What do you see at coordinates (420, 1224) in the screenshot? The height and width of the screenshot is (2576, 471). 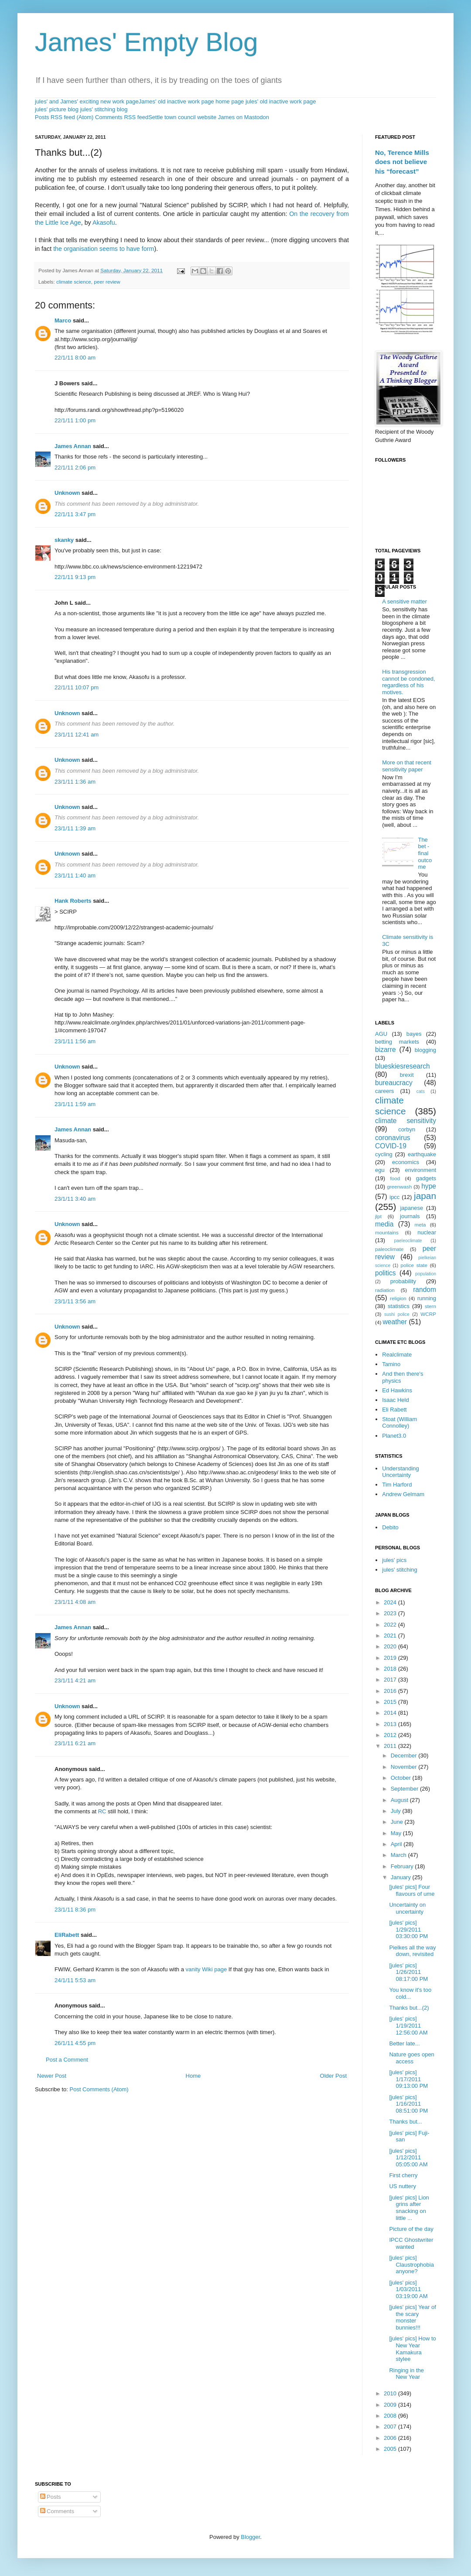 I see `meta` at bounding box center [420, 1224].